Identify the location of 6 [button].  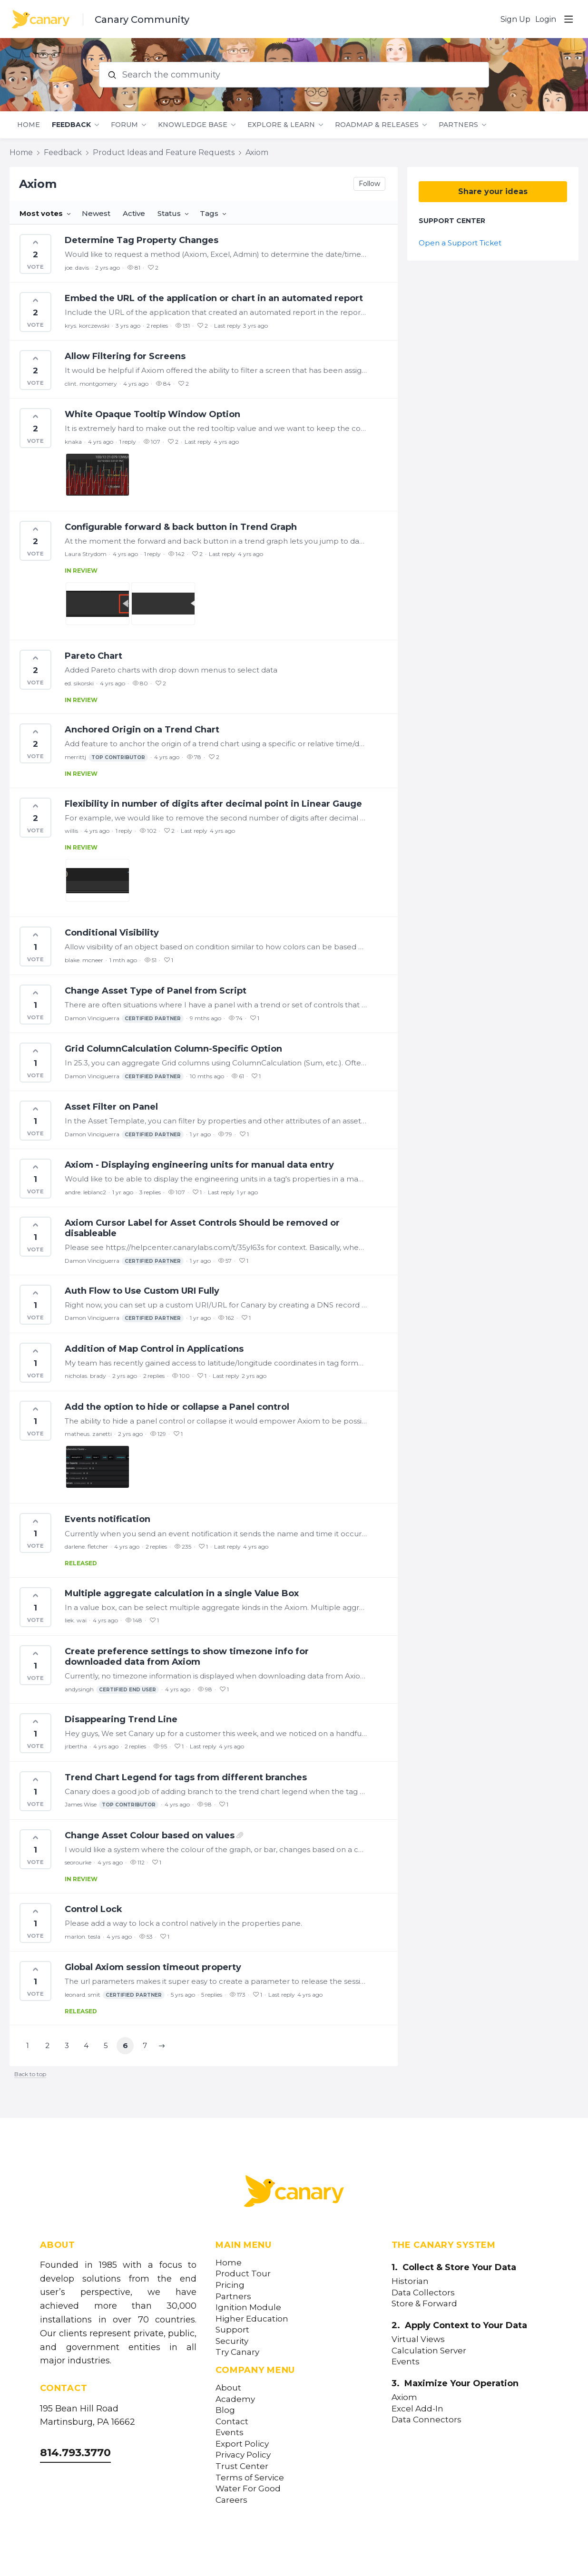
(125, 2045).